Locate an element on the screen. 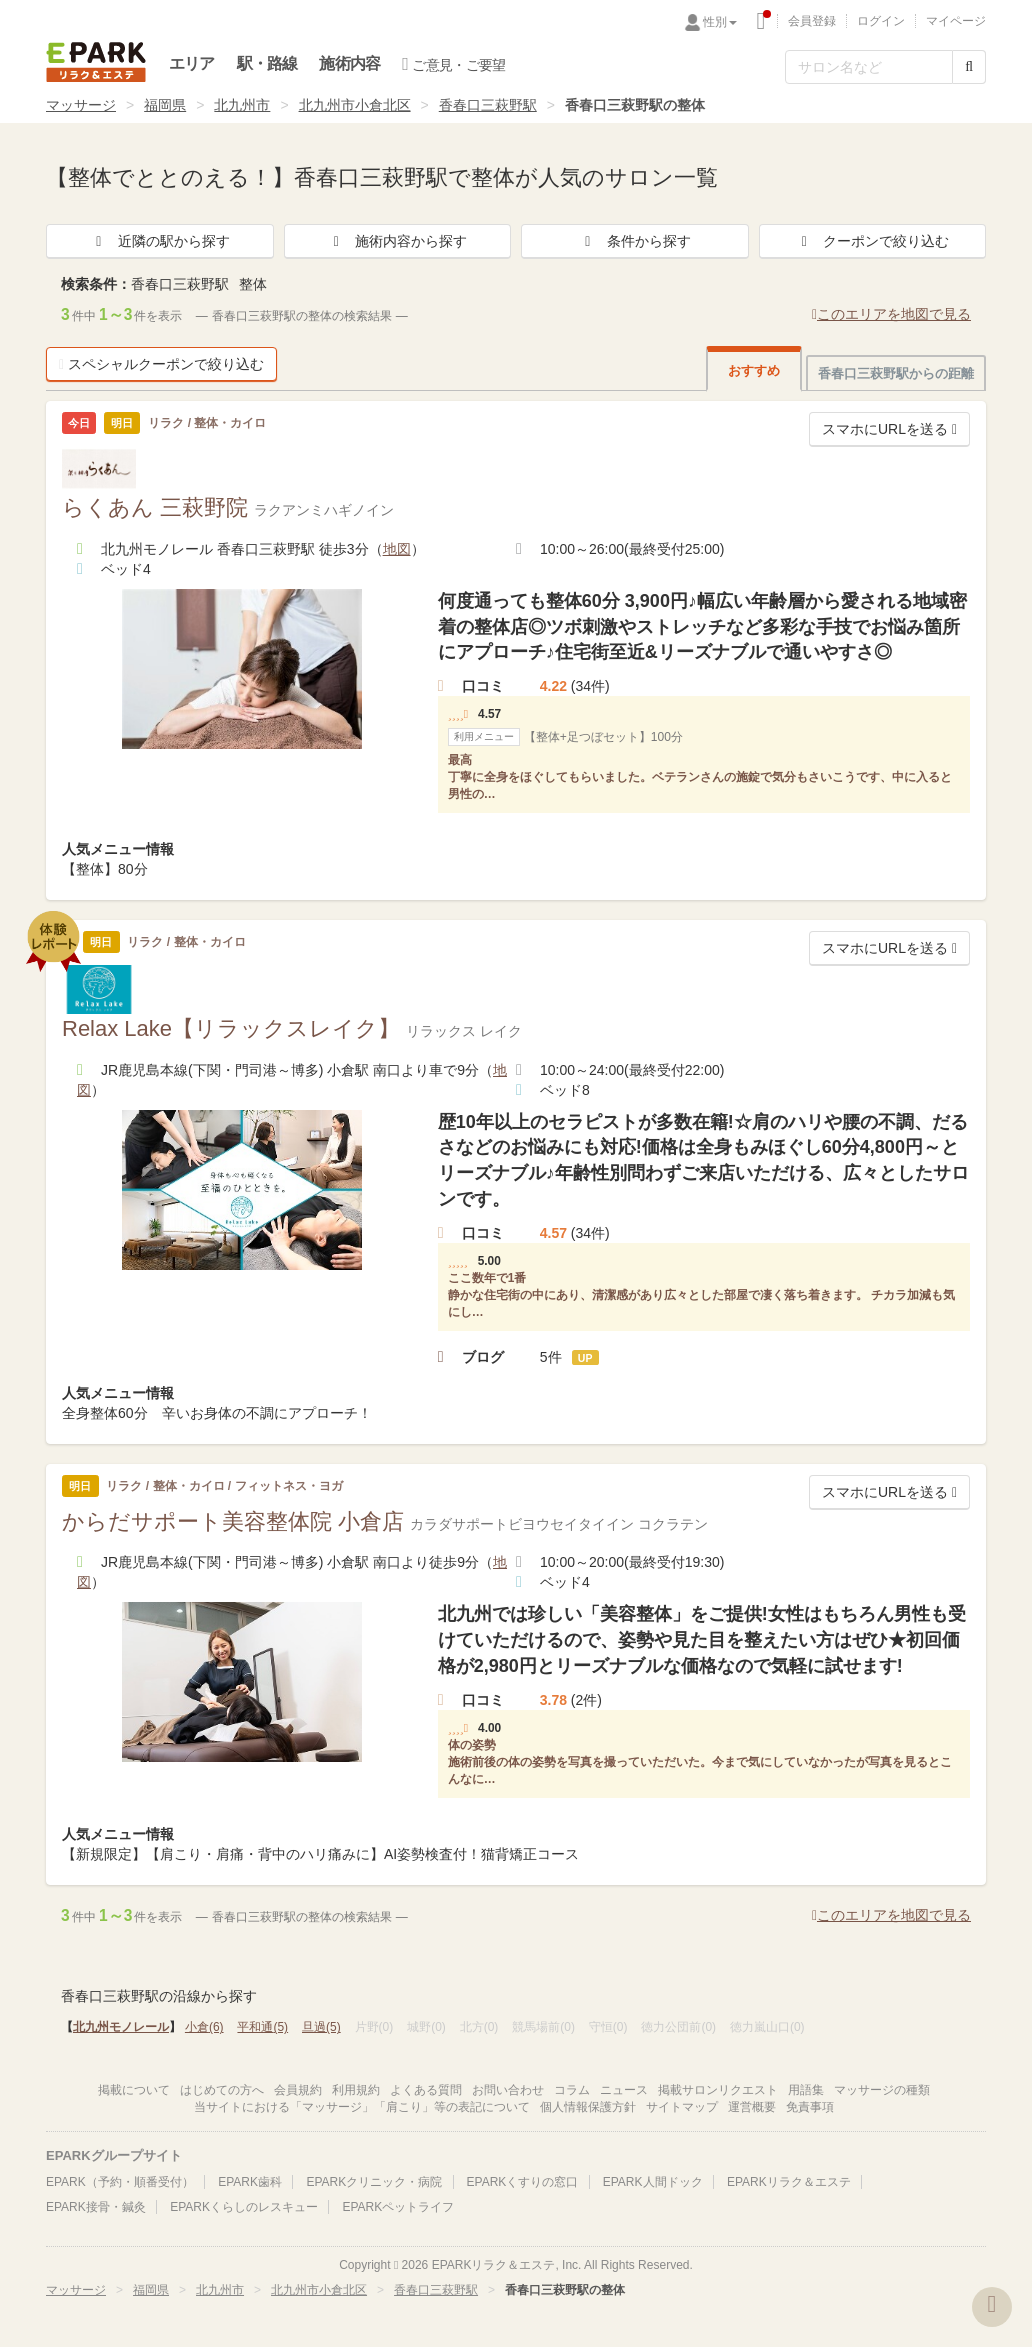 The width and height of the screenshot is (1032, 2347). 免責事項 is located at coordinates (810, 2107).